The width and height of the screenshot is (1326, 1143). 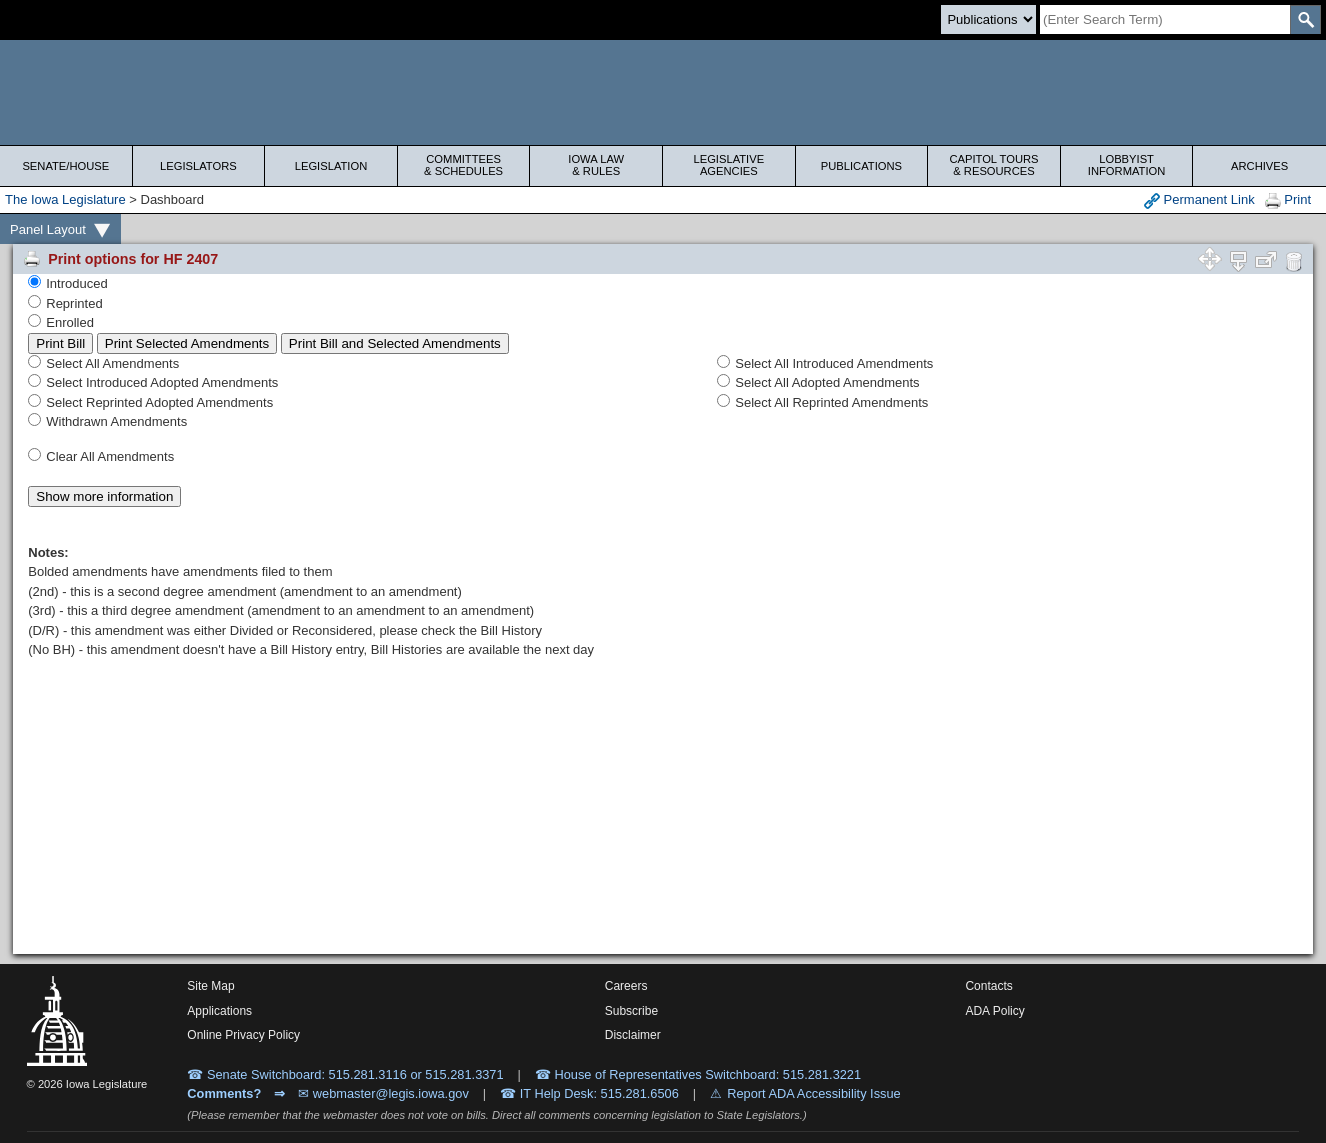 I want to click on Print Bill and Selected Amendments, so click(x=395, y=343).